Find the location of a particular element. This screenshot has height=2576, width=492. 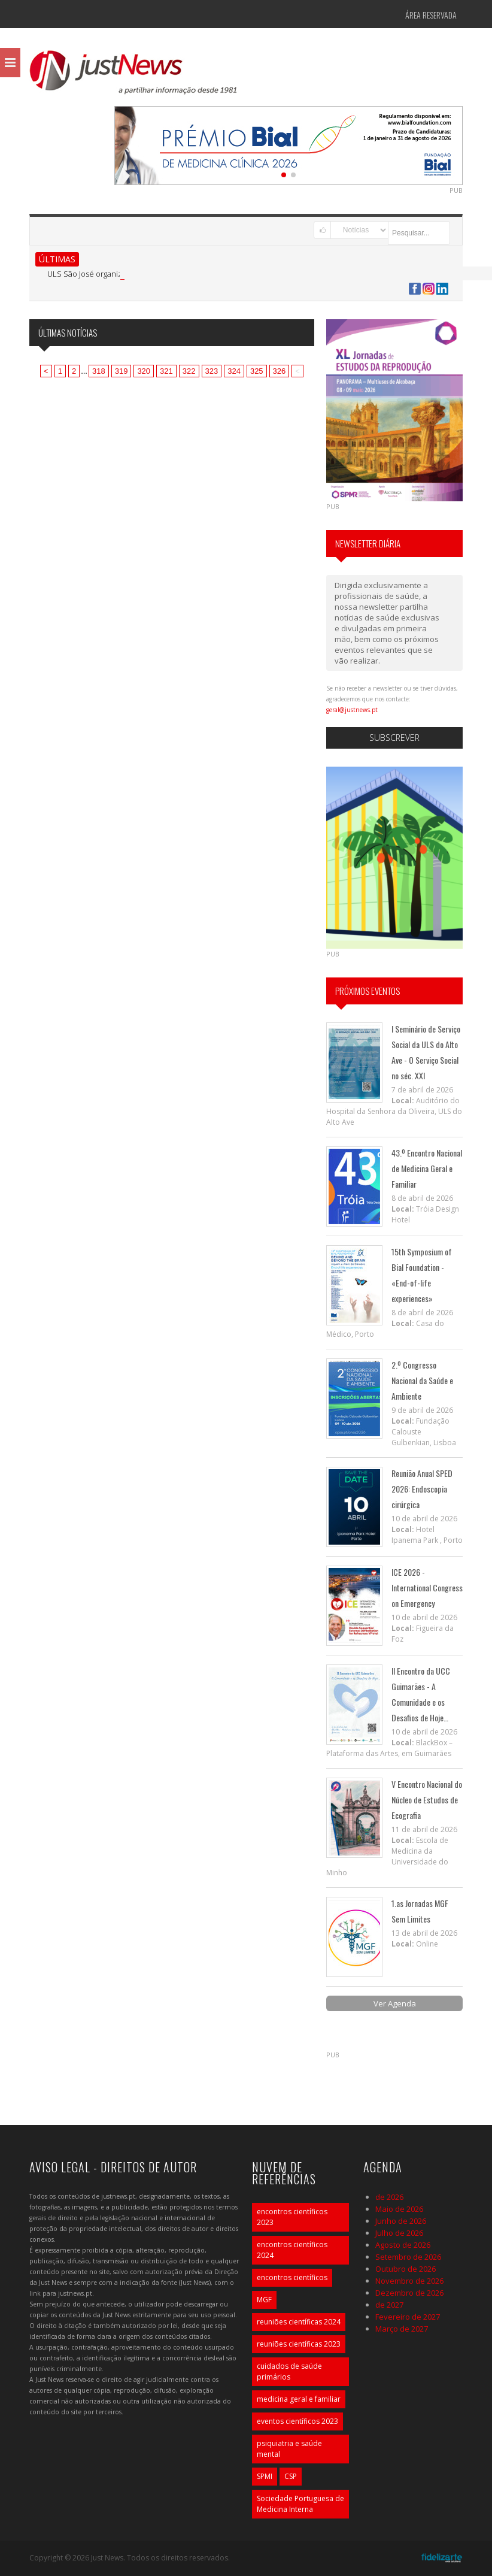

eventos científicos 2023 is located at coordinates (297, 2421).